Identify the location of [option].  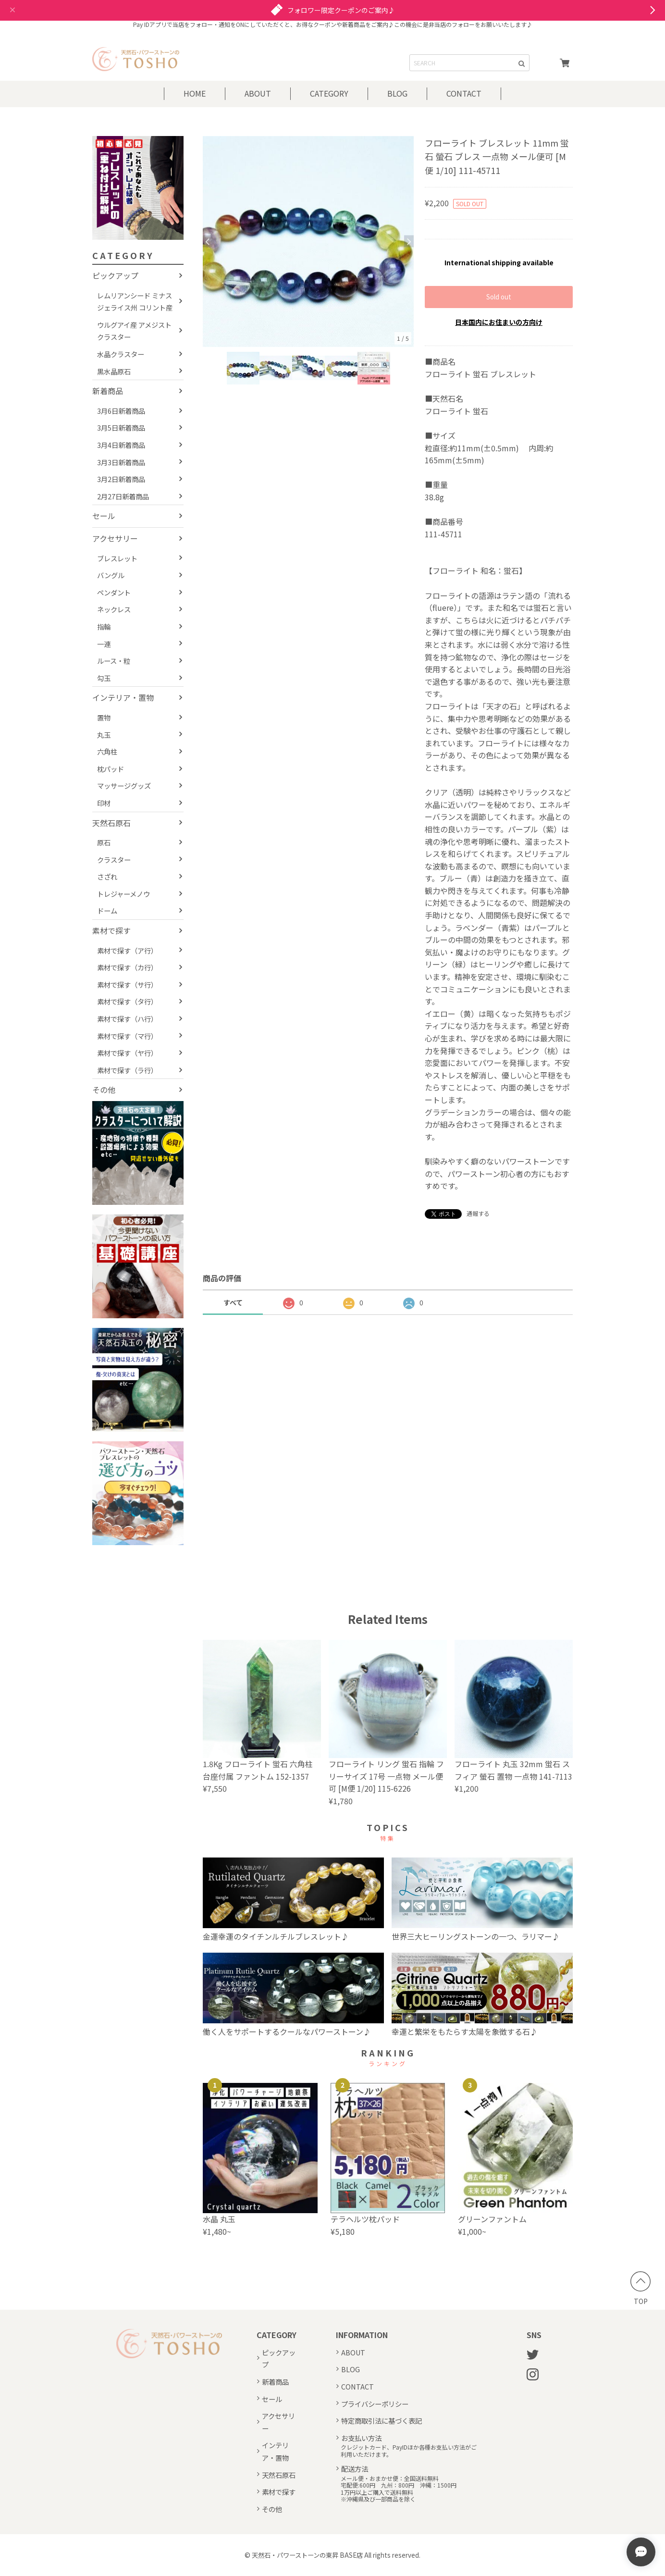
(308, 241).